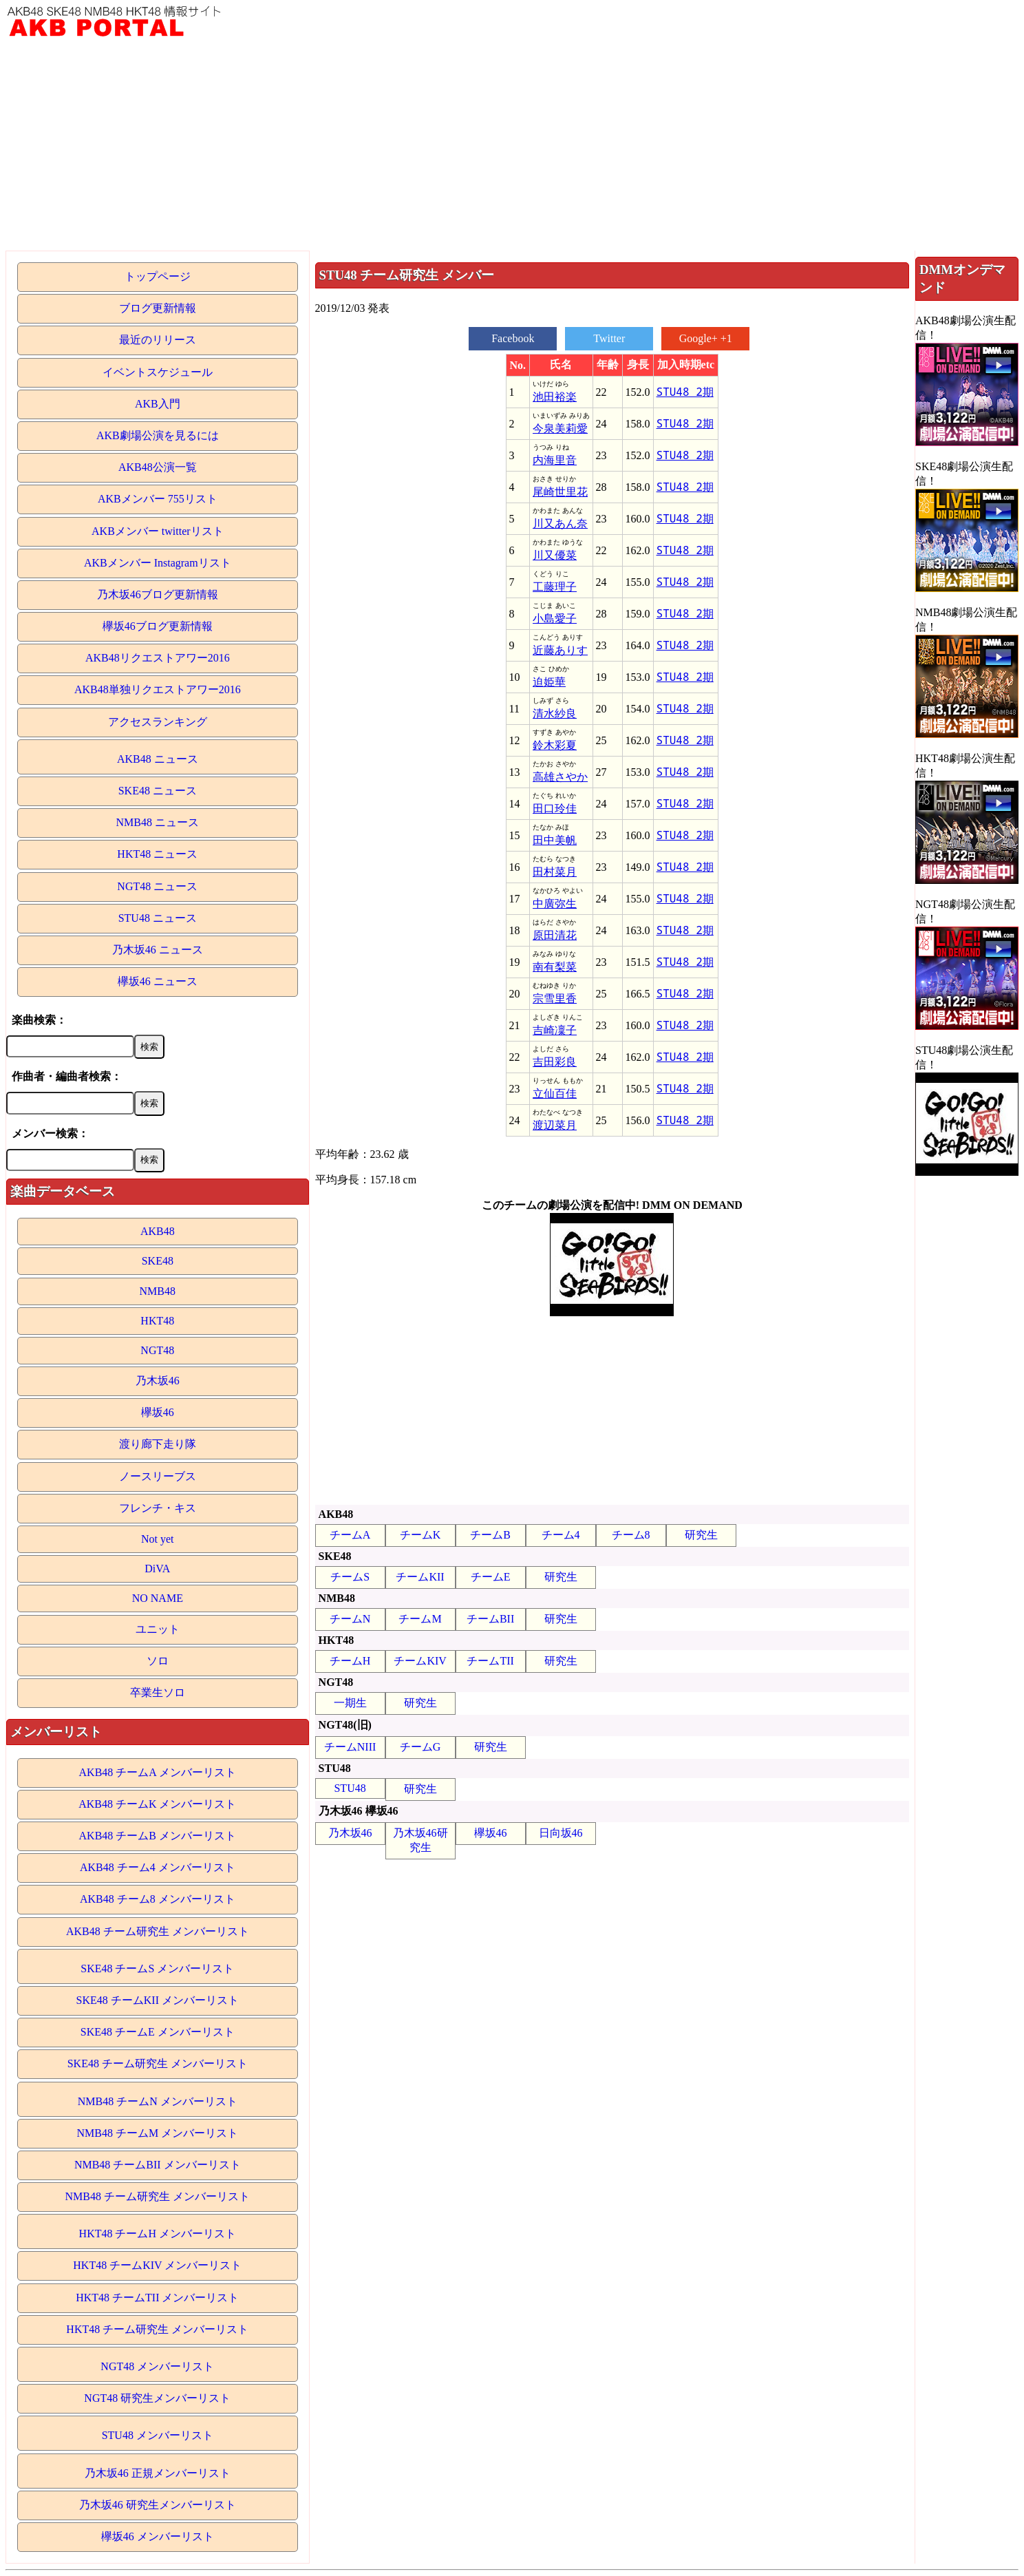 This screenshot has width=1024, height=2576. I want to click on 卒業生ソロ, so click(157, 1692).